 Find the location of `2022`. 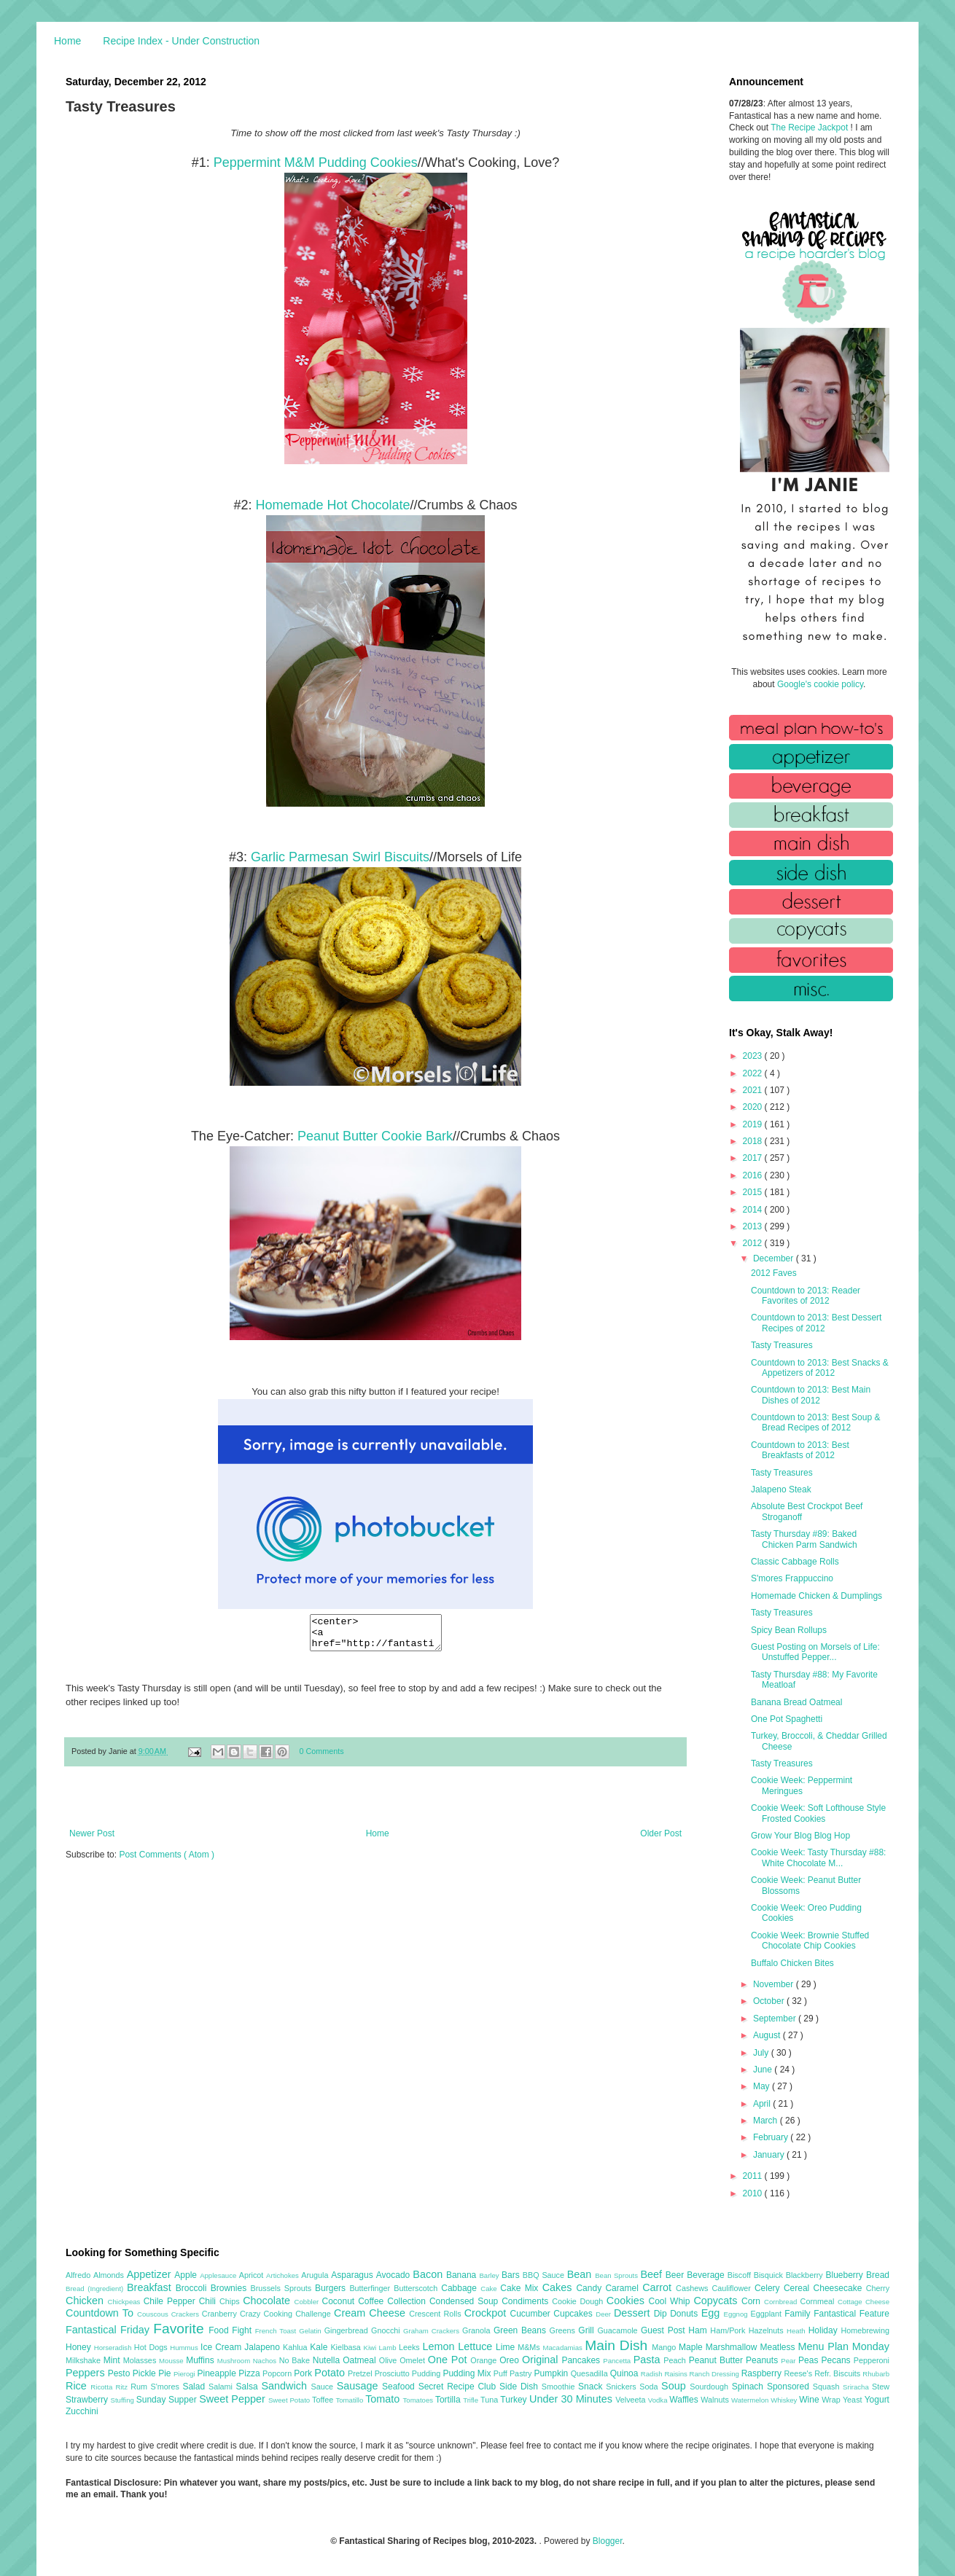

2022 is located at coordinates (754, 1073).